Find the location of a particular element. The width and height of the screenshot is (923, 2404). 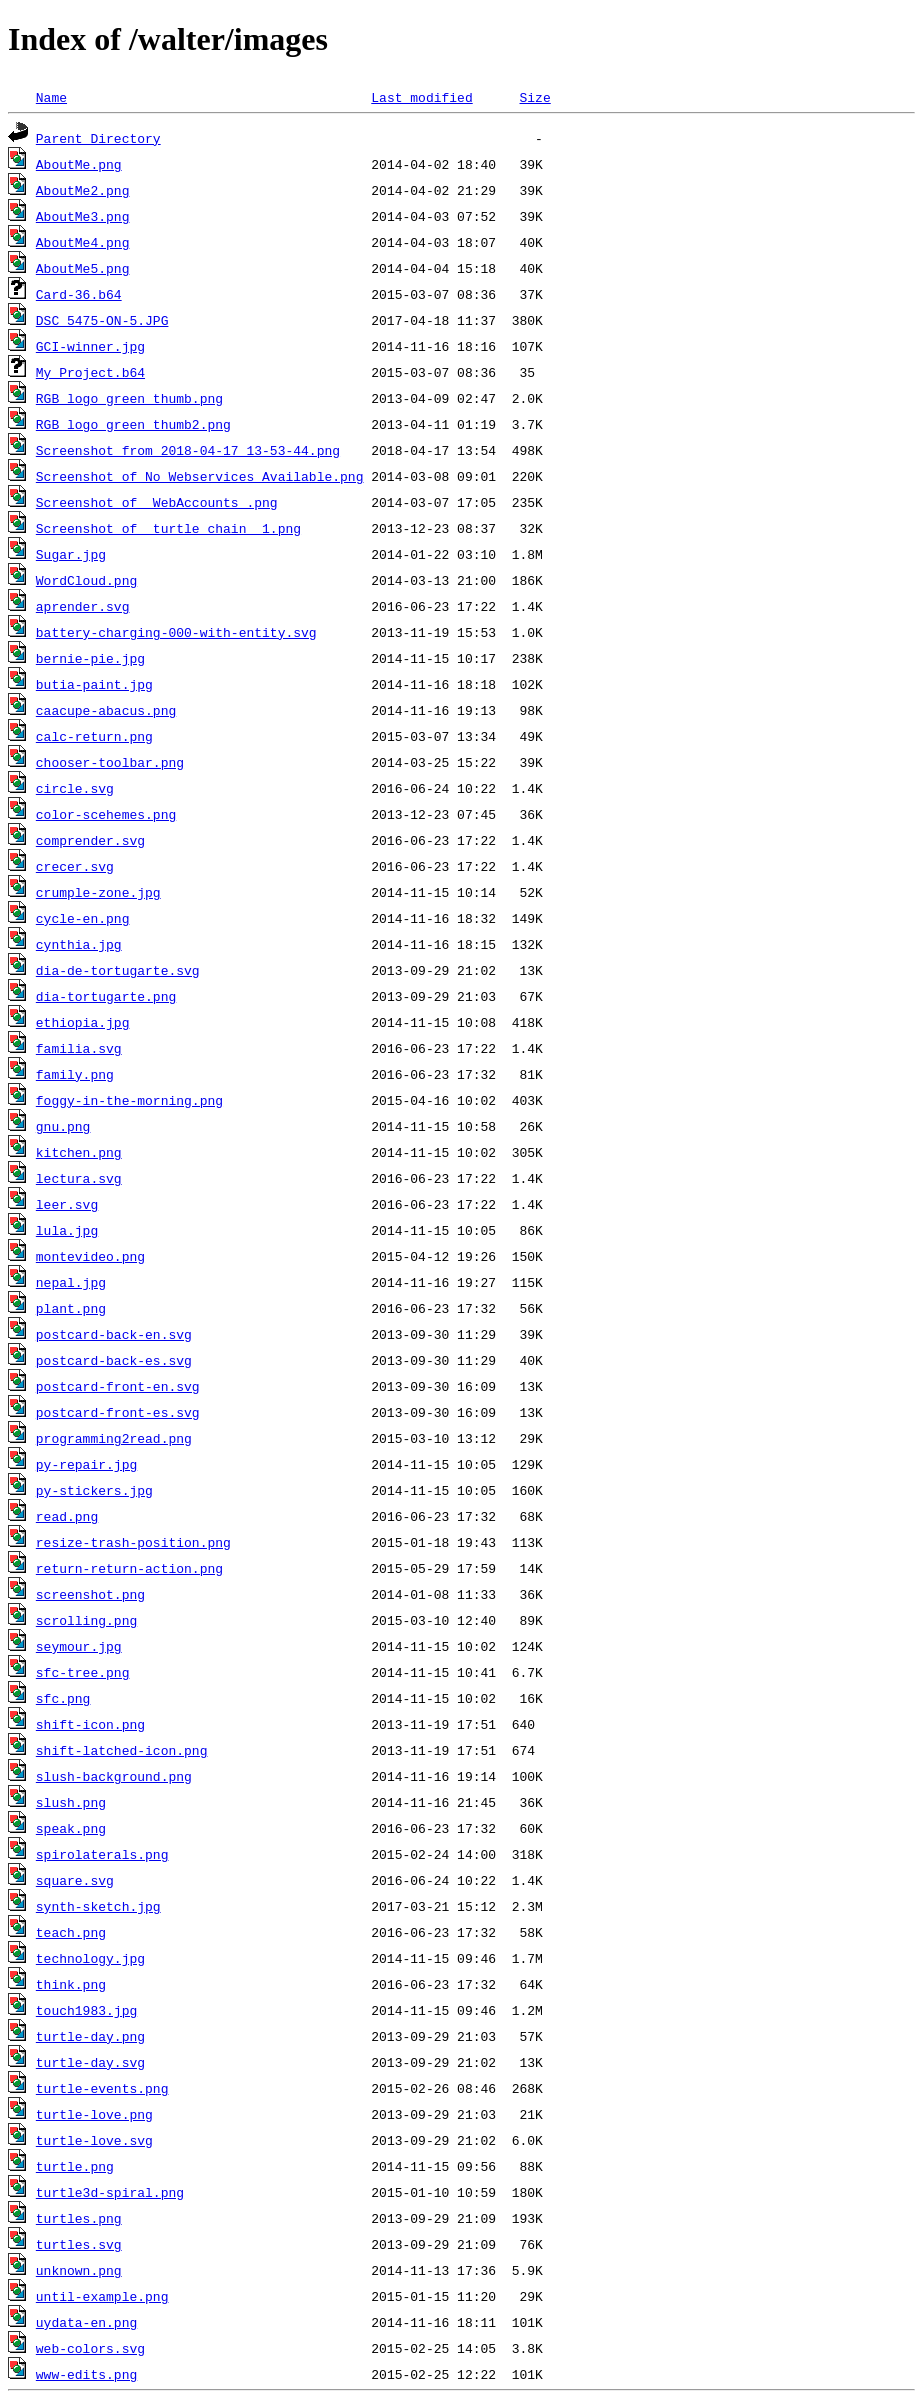

web-colors.svg is located at coordinates (90, 2348).